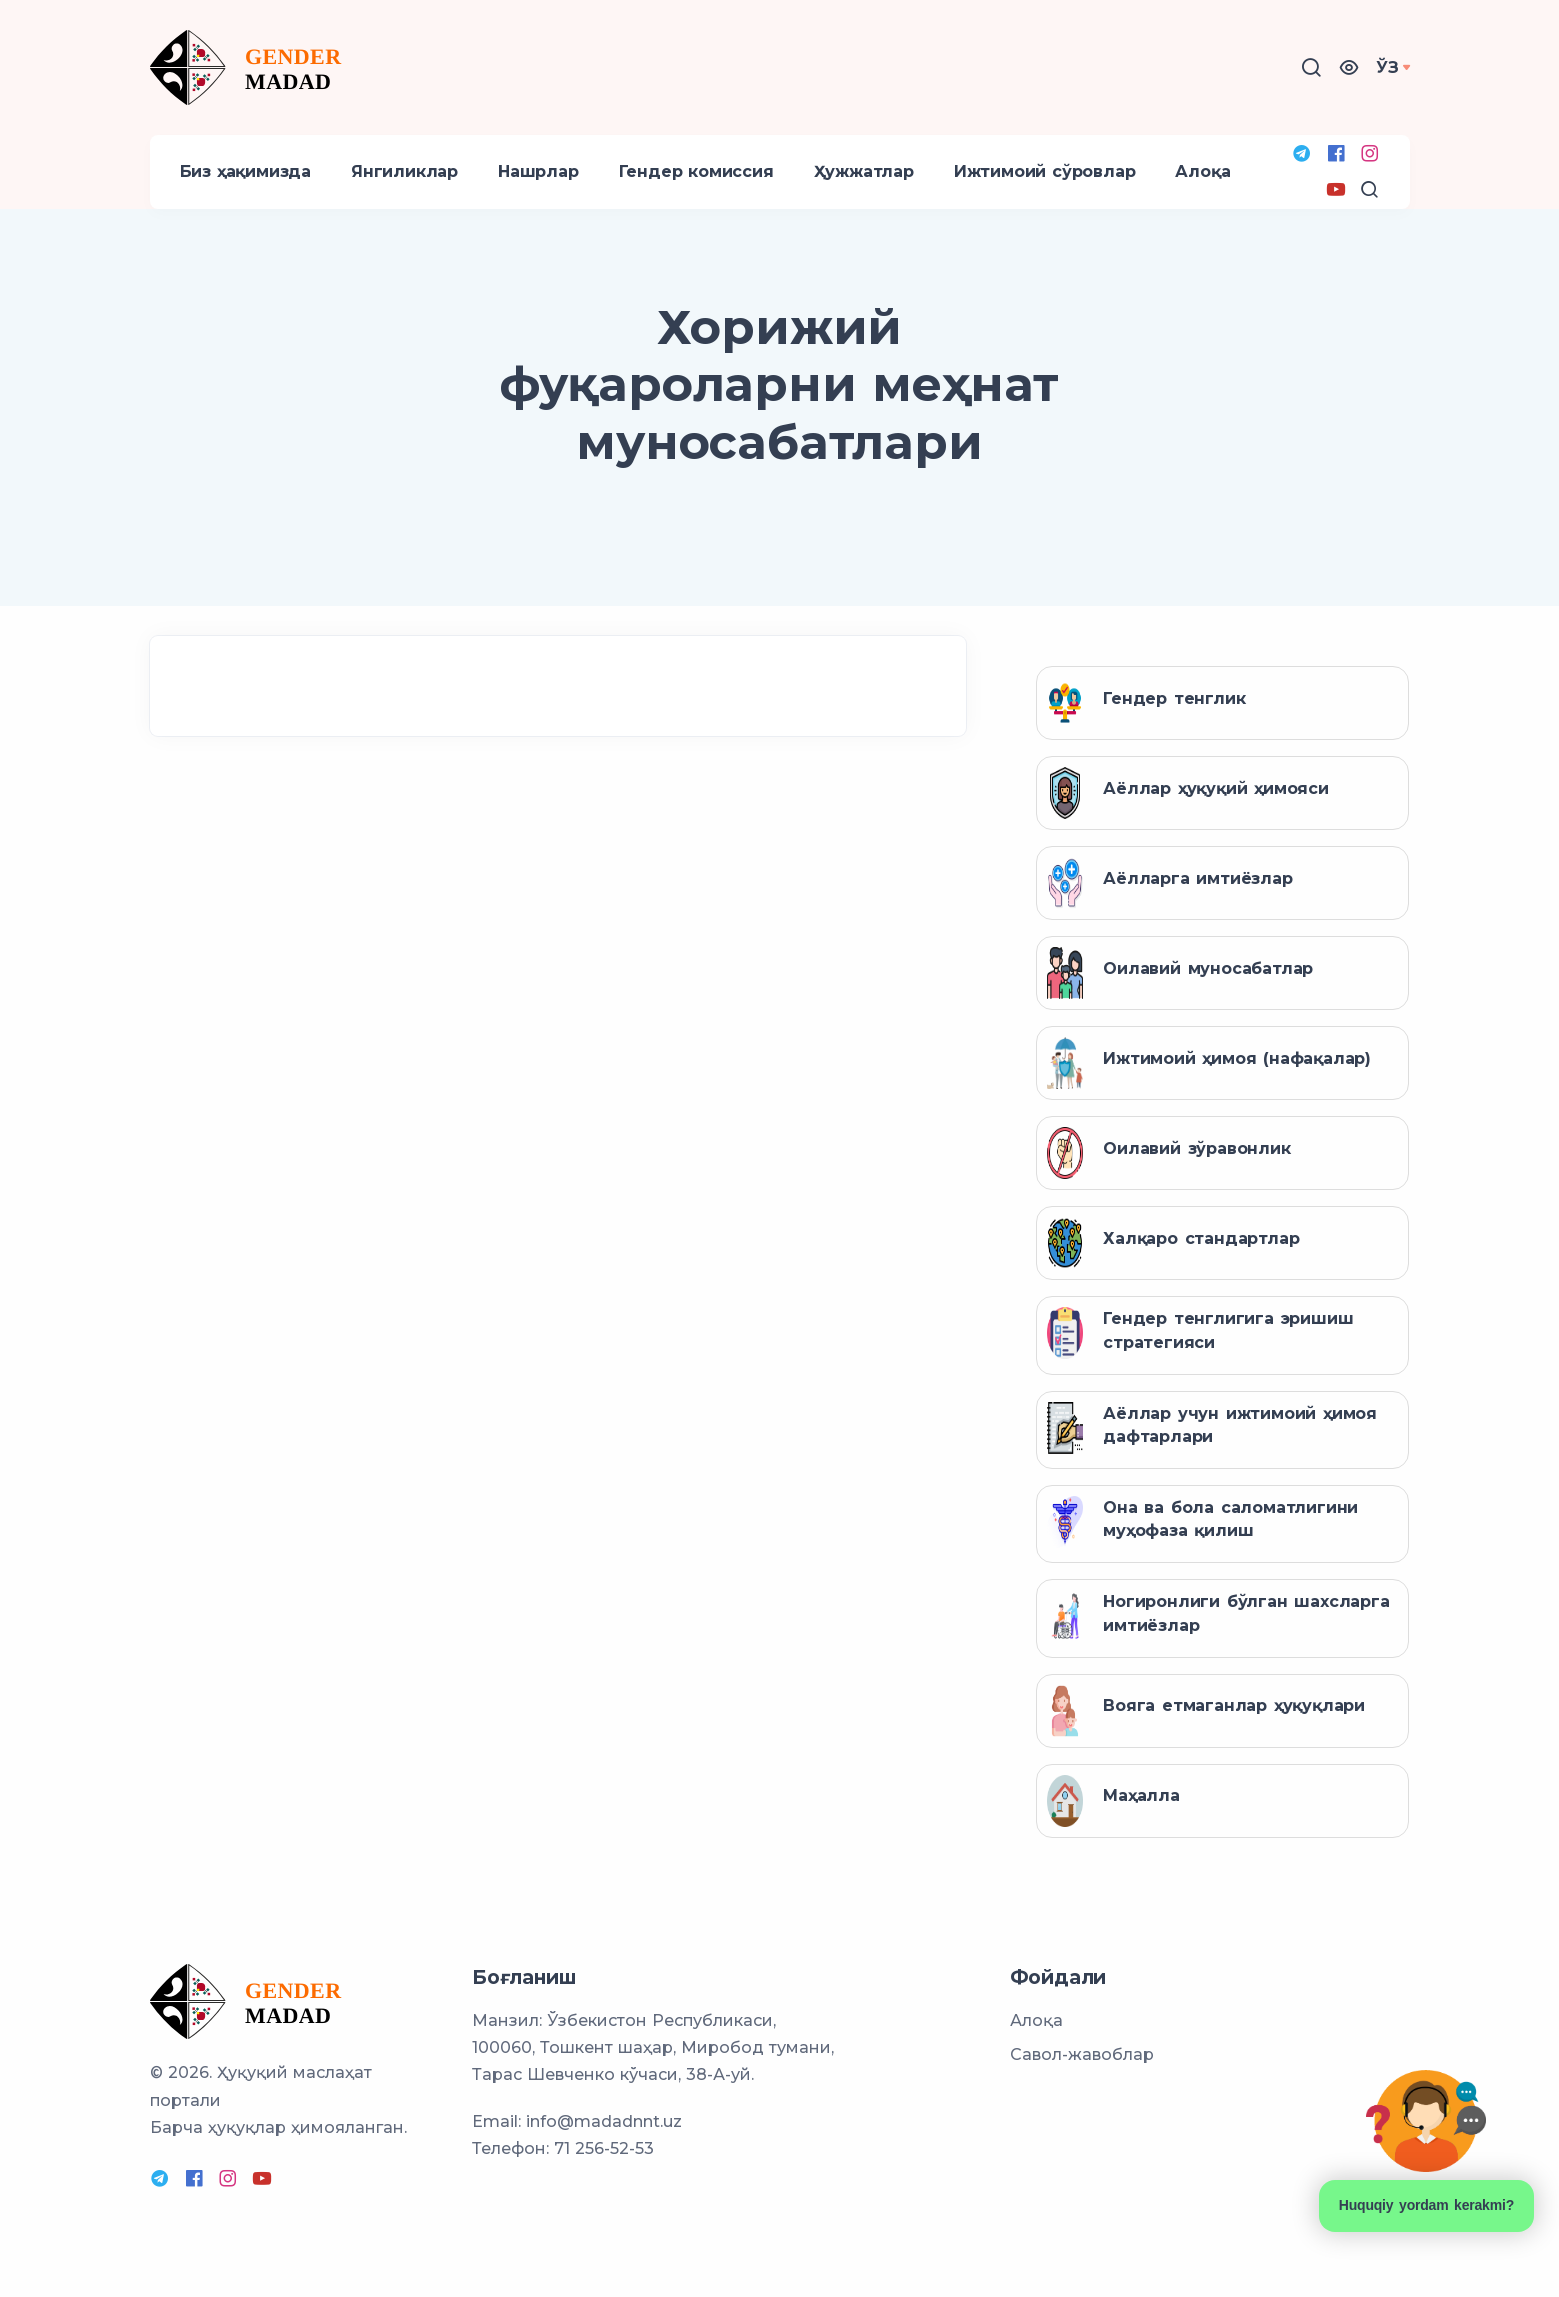 The image size is (1559, 2297). Describe the element at coordinates (1202, 171) in the screenshot. I see `Алоқа` at that location.